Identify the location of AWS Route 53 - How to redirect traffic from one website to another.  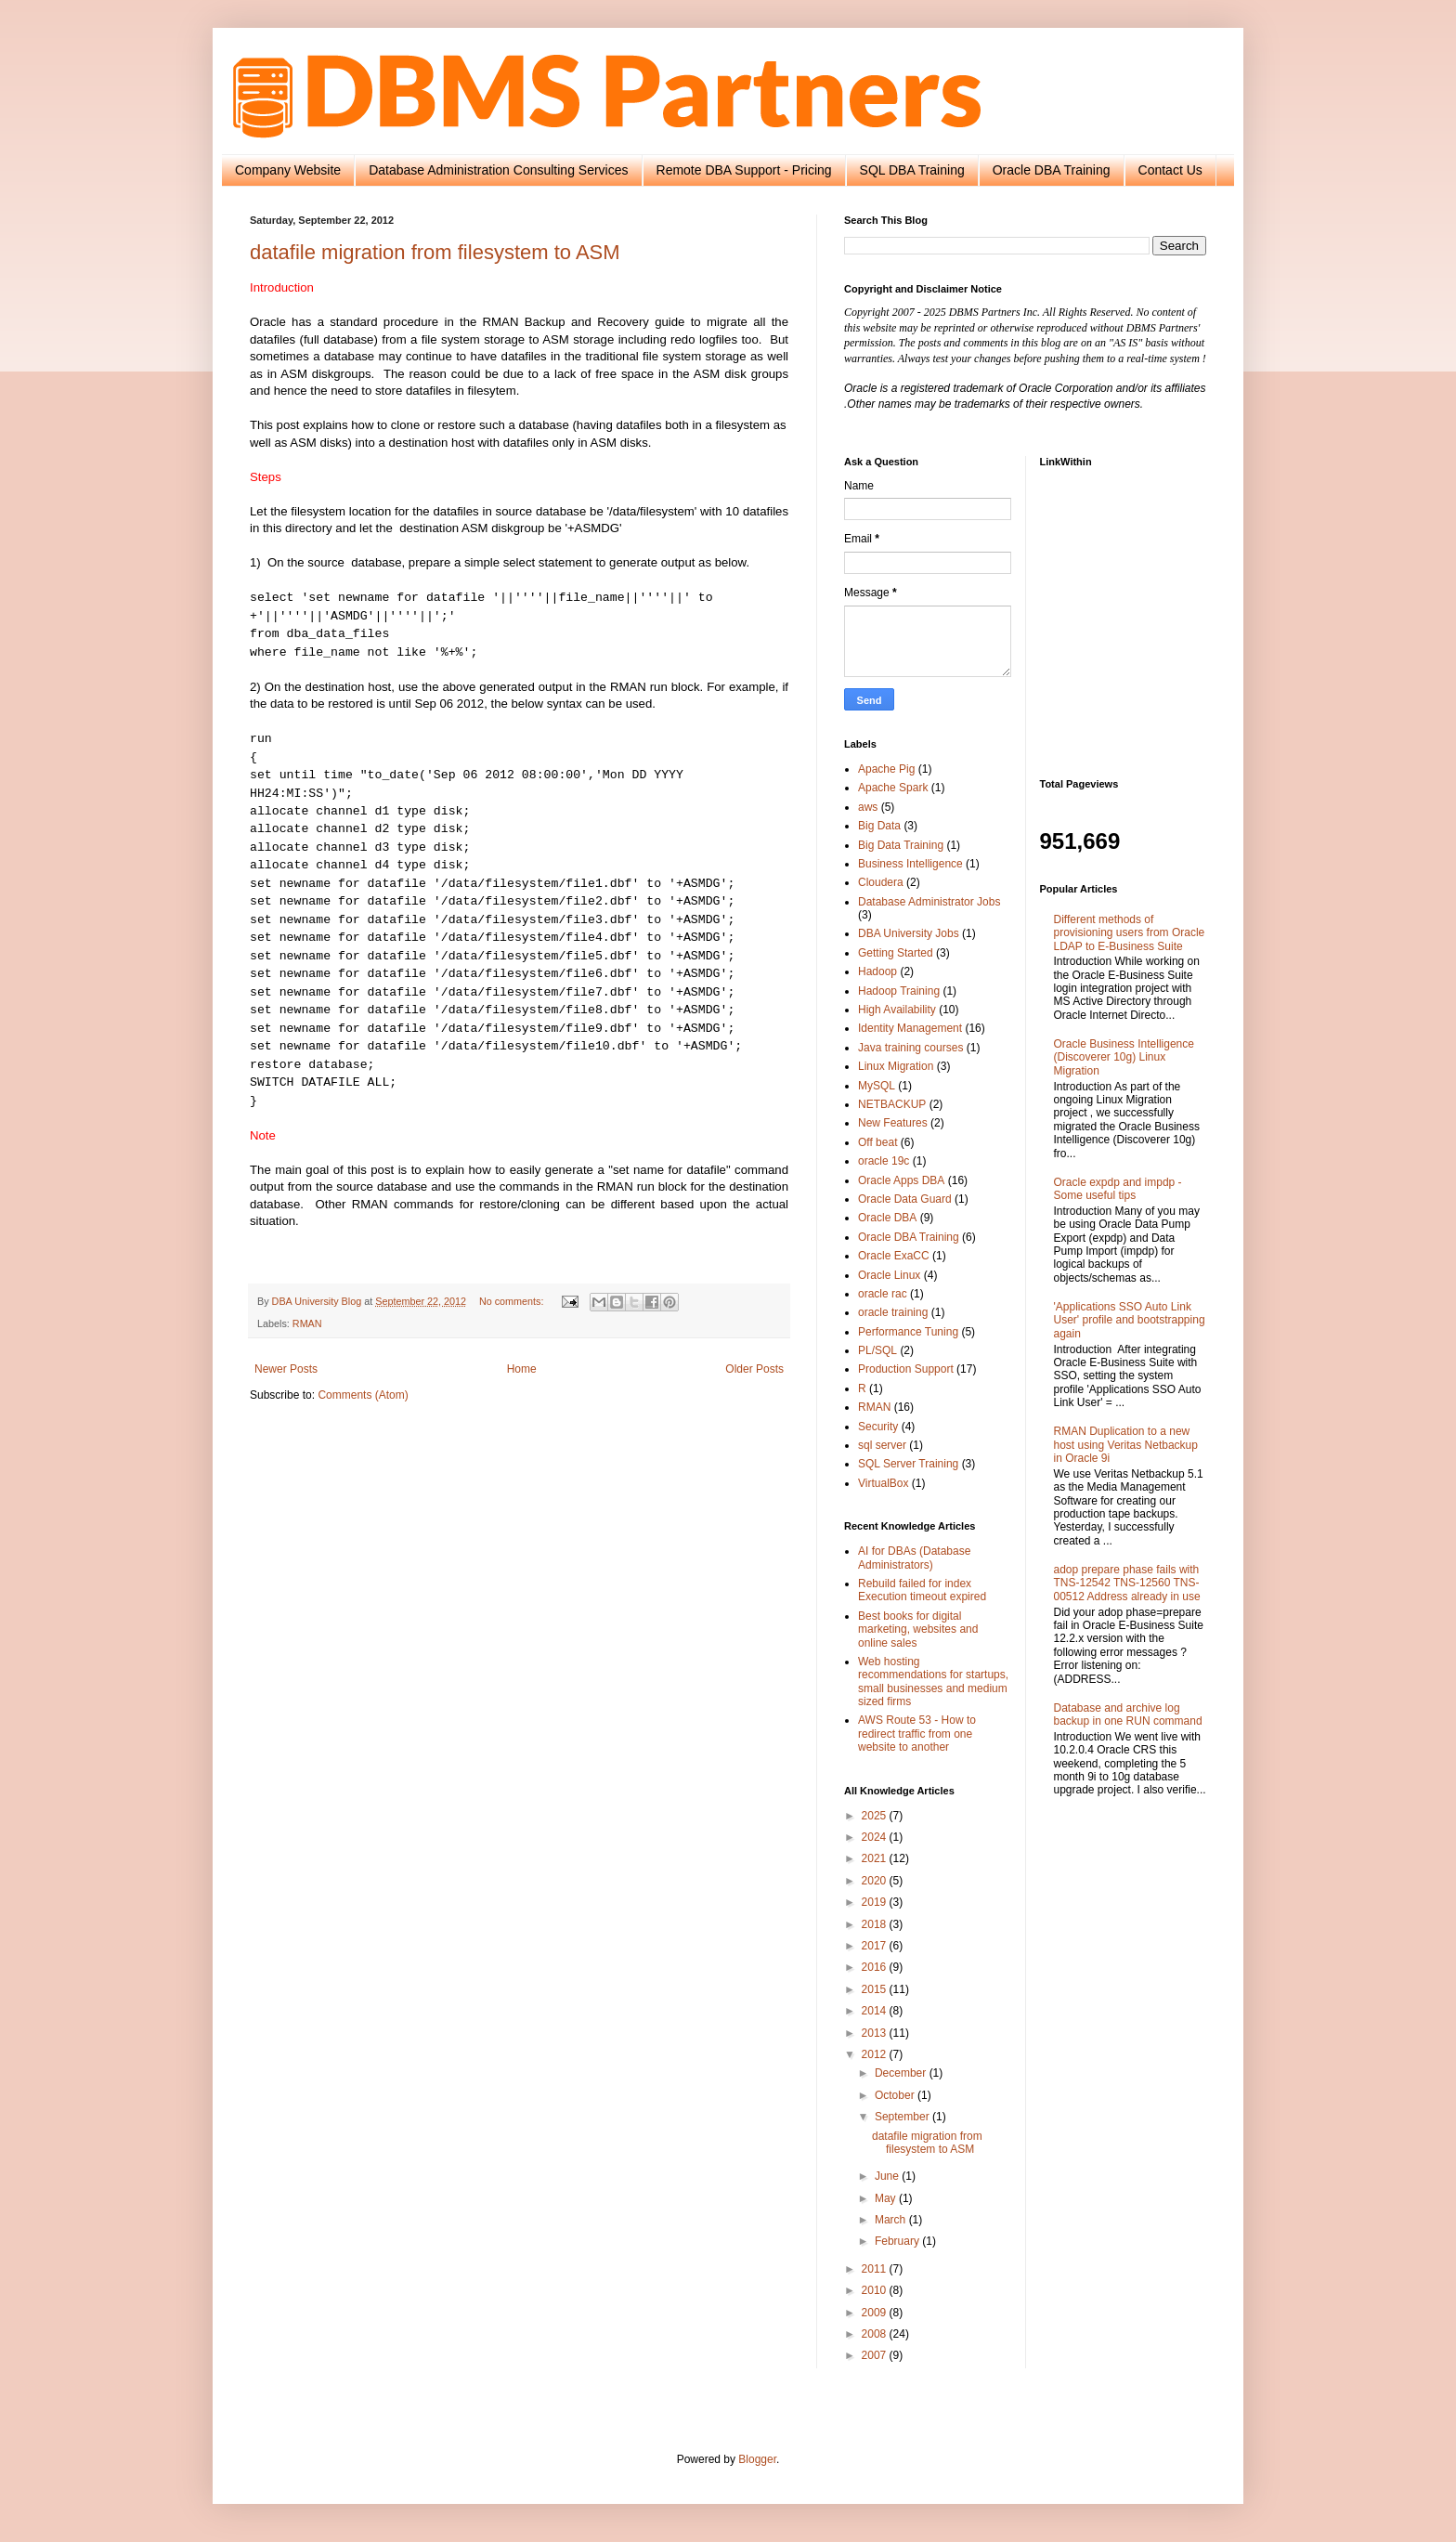
(917, 1733).